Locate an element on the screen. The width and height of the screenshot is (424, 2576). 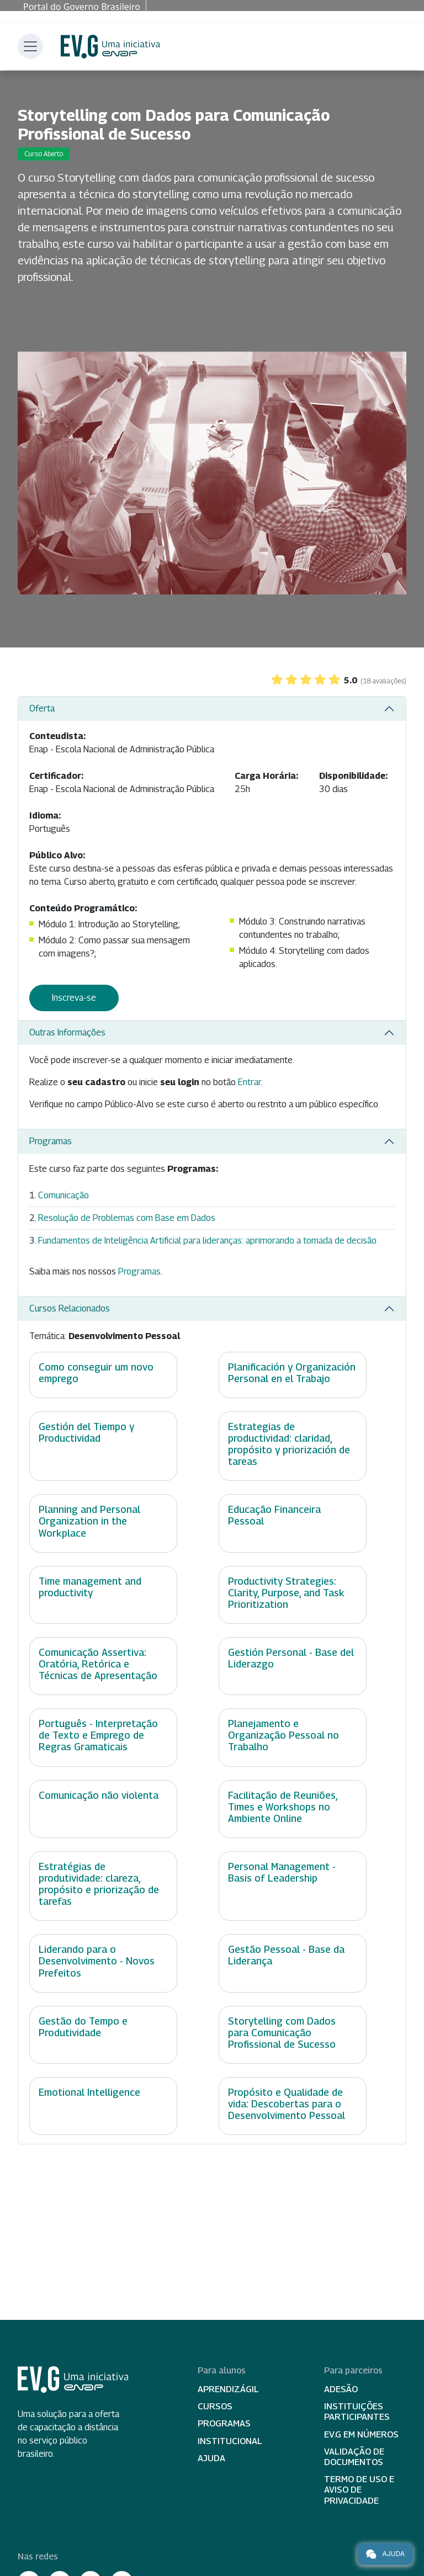
Planificación y Organización Personal en el Trabajo is located at coordinates (292, 1372).